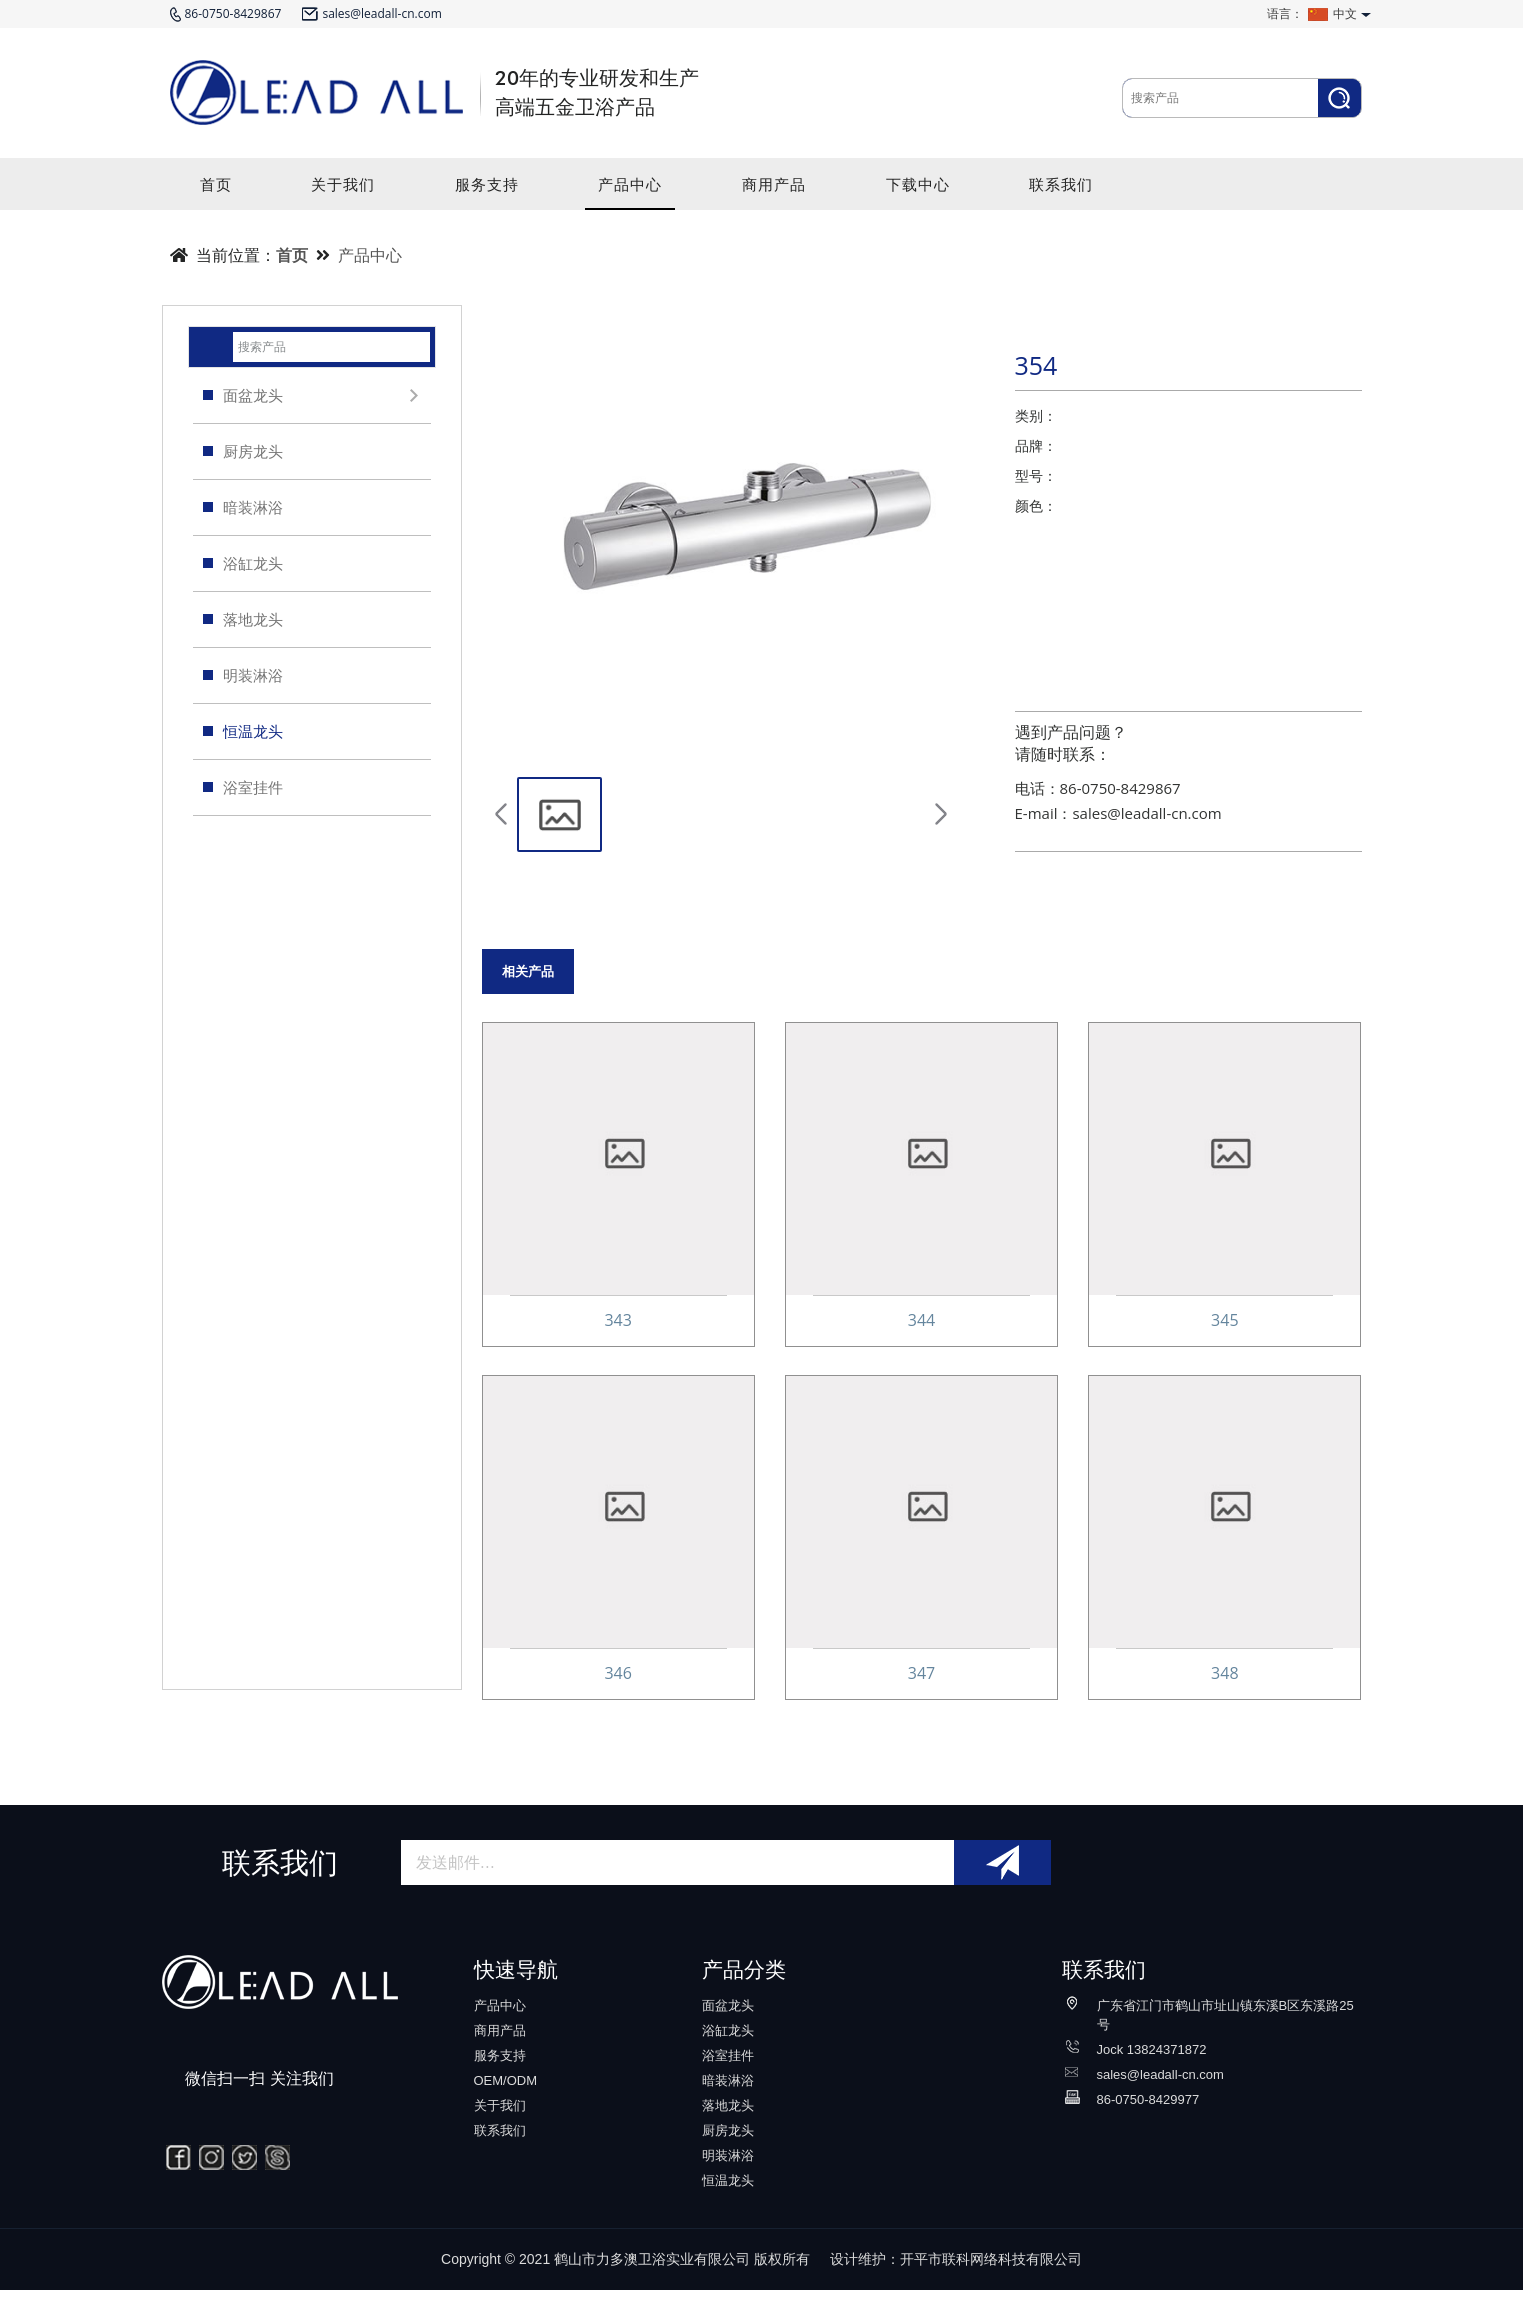 This screenshot has height=2312, width=1523. What do you see at coordinates (243, 619) in the screenshot?
I see `落地龙头` at bounding box center [243, 619].